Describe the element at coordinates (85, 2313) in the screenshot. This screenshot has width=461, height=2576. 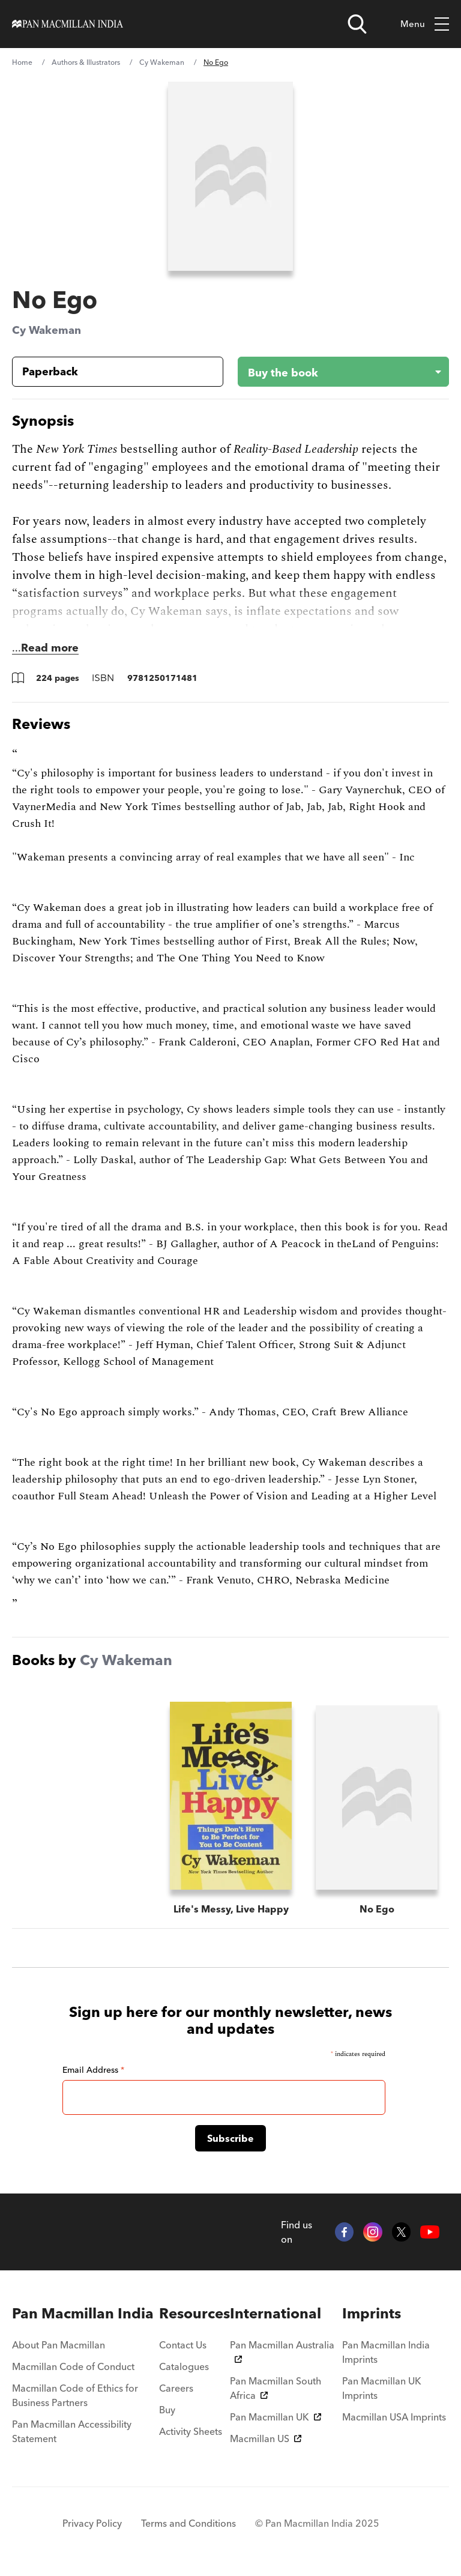
I see `[menuitem]` at that location.